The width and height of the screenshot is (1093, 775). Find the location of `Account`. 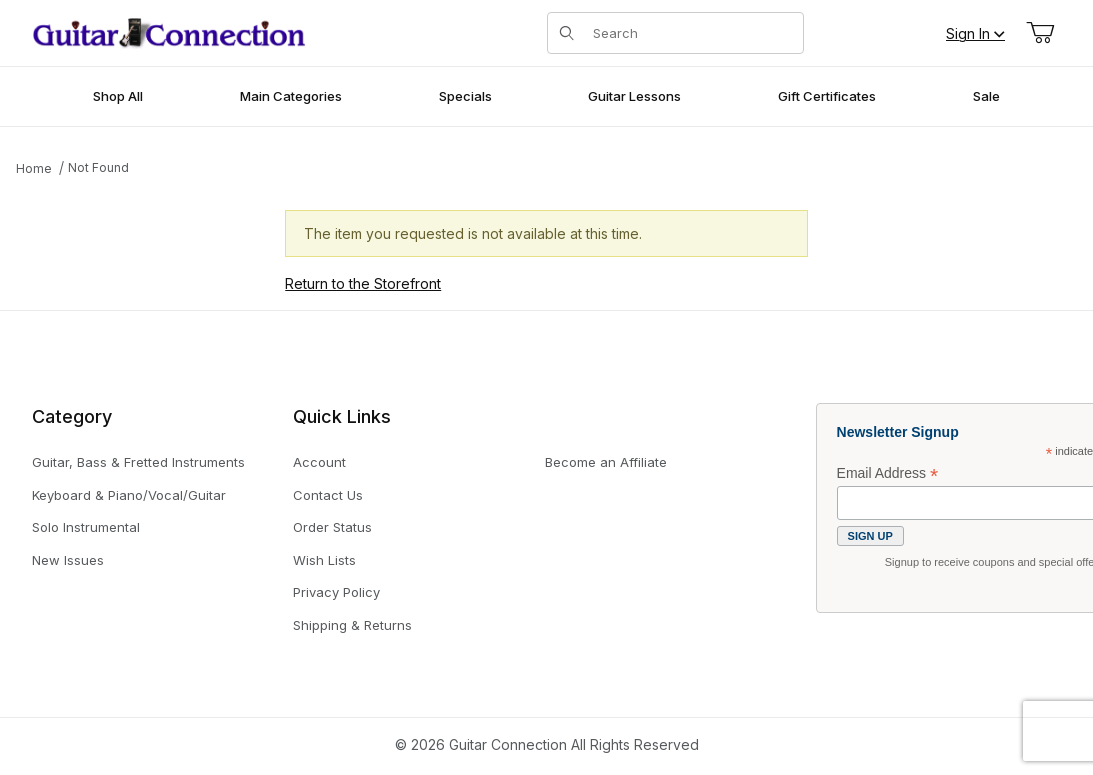

Account is located at coordinates (319, 462).